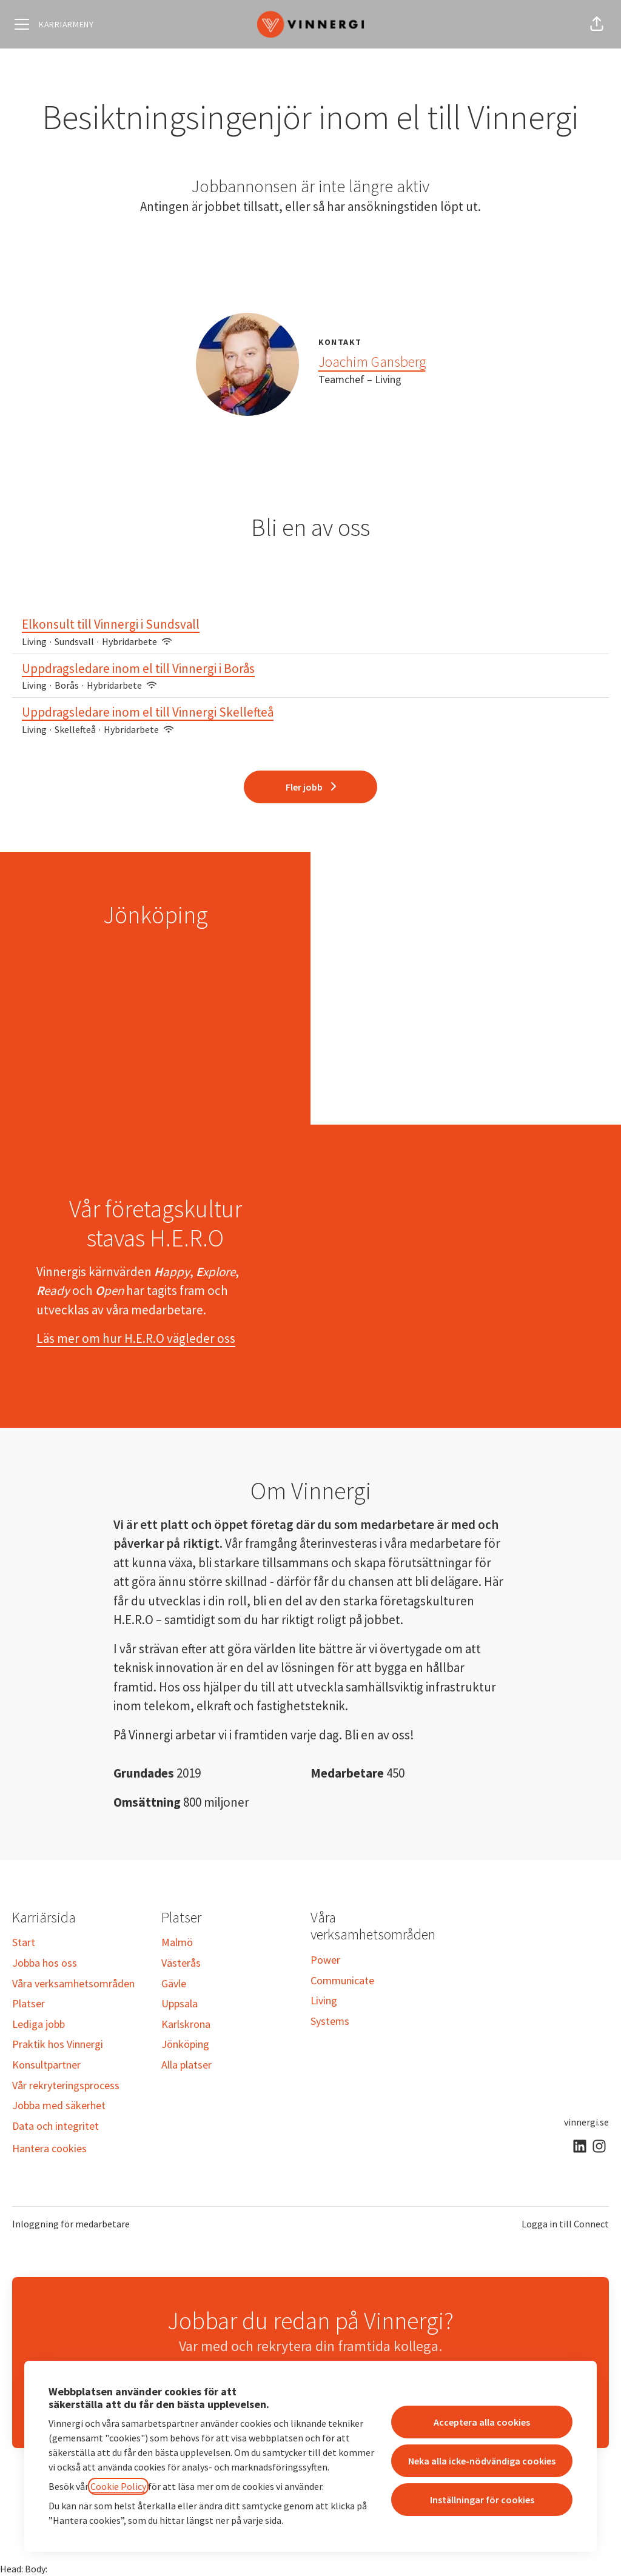 The image size is (621, 2576). What do you see at coordinates (342, 1980) in the screenshot?
I see `Communicate` at bounding box center [342, 1980].